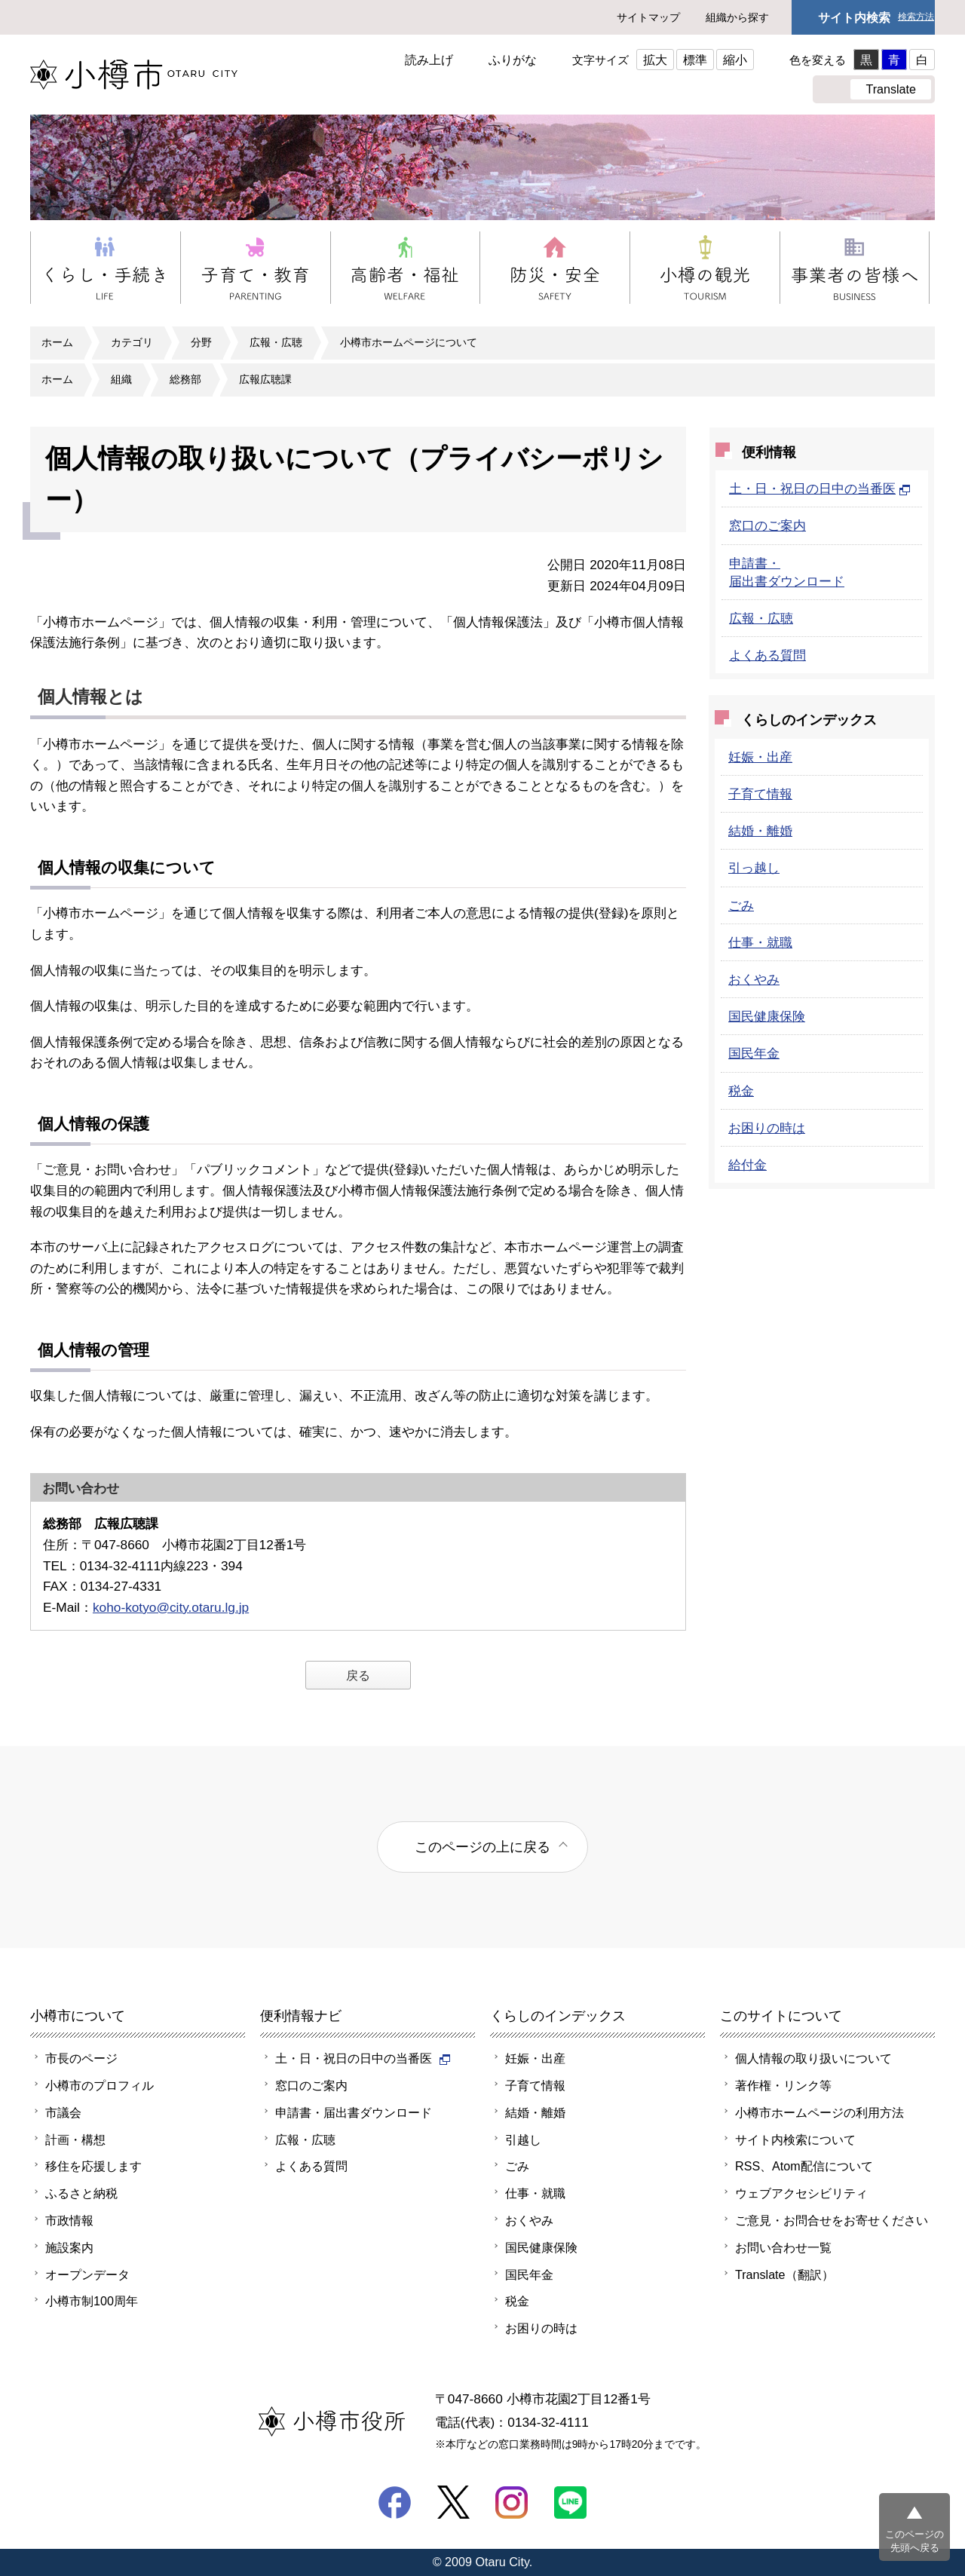  What do you see at coordinates (99, 2085) in the screenshot?
I see `小樽市のプロフィル` at bounding box center [99, 2085].